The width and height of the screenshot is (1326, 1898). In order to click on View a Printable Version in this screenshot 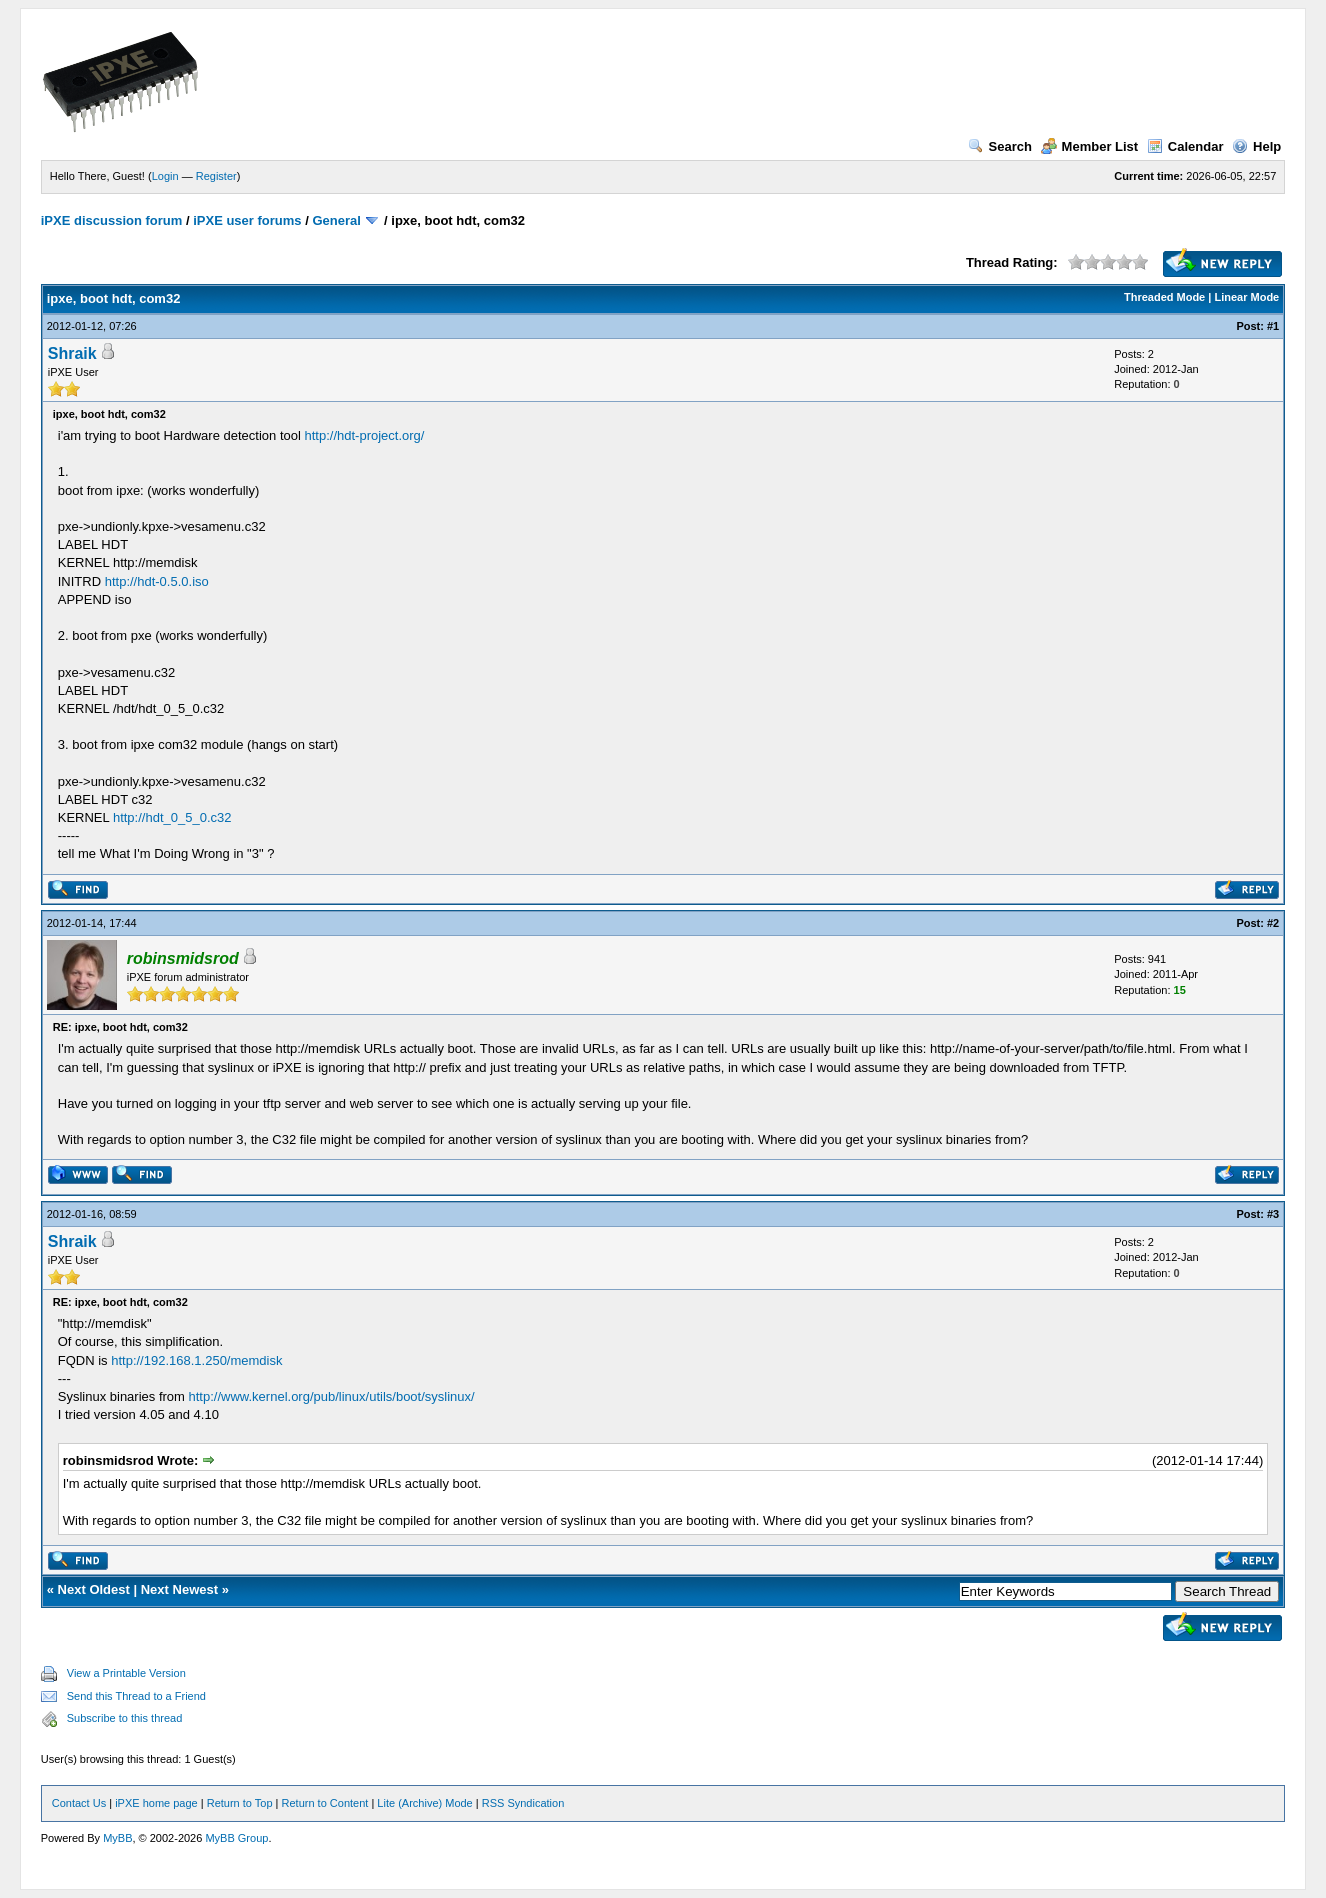, I will do `click(126, 1673)`.